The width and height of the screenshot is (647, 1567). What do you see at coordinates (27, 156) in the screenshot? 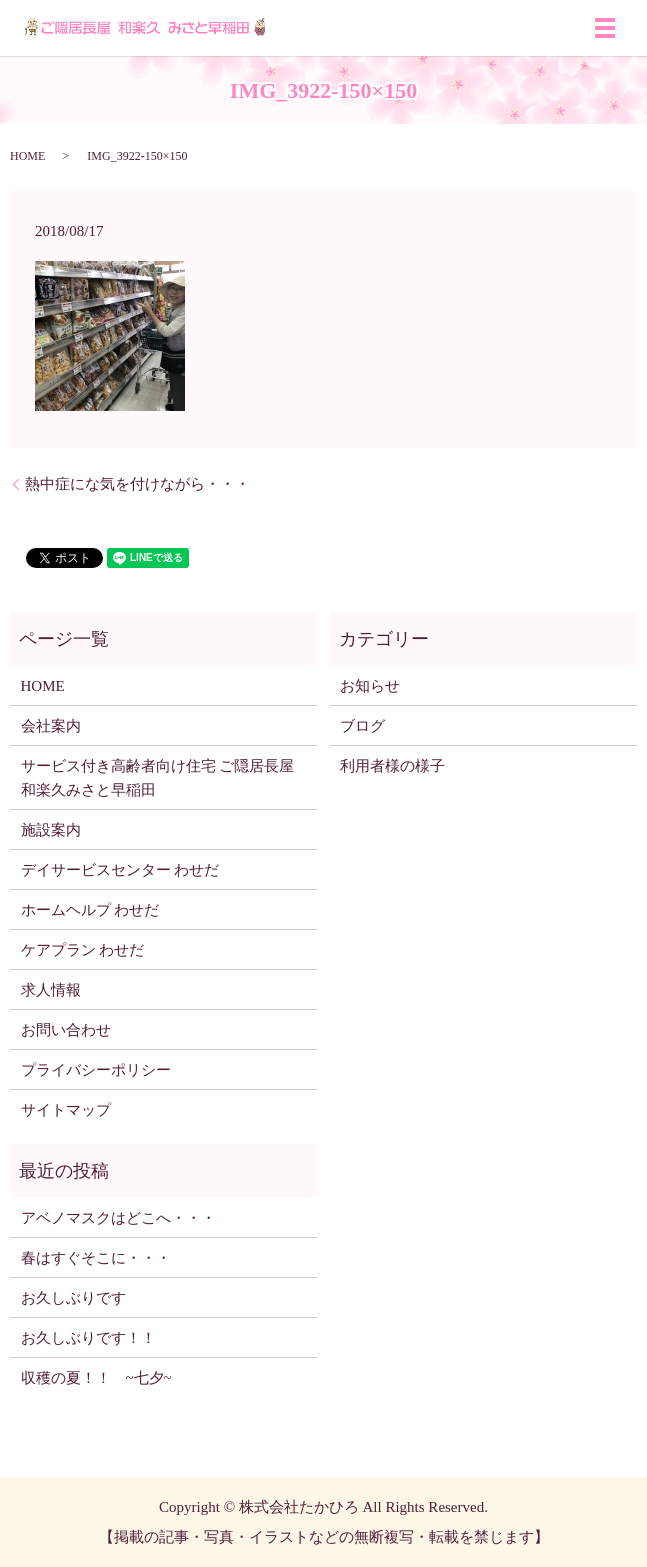
I see `HOME` at bounding box center [27, 156].